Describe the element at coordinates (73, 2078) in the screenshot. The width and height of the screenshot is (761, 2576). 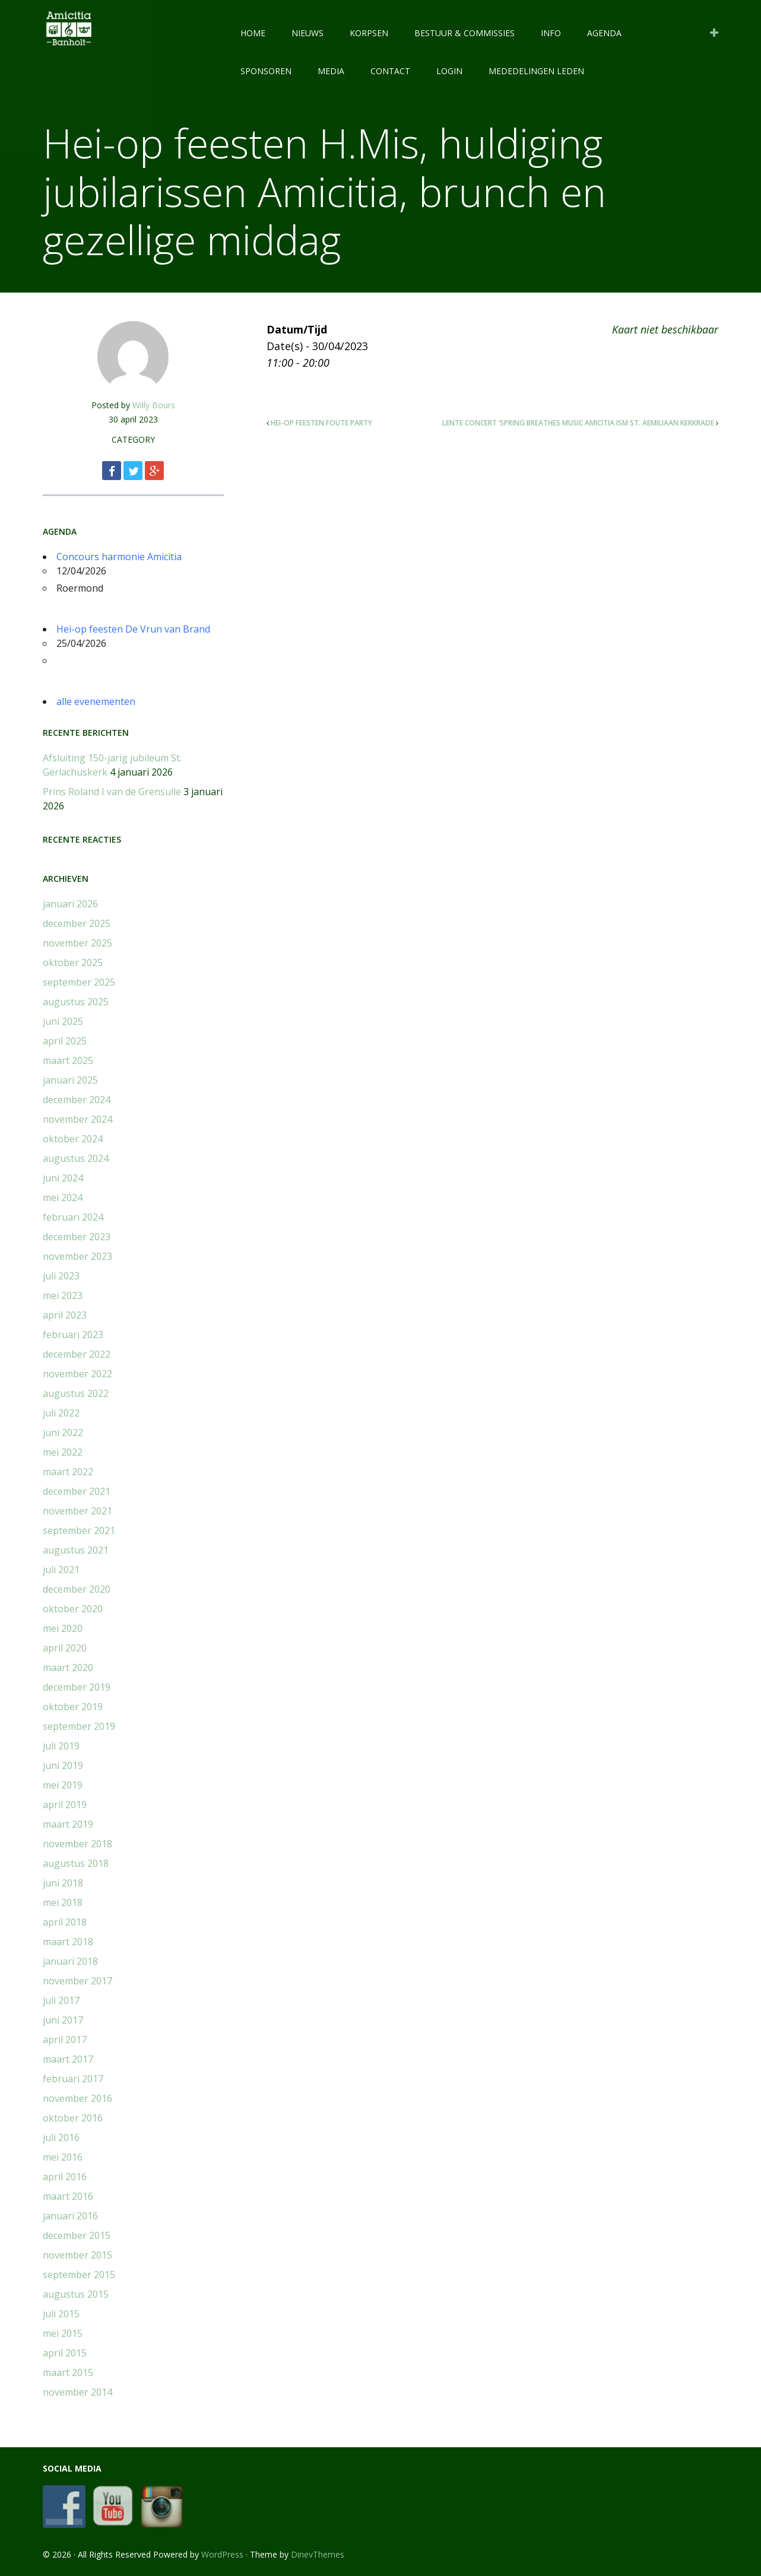
I see `februari 2017` at that location.